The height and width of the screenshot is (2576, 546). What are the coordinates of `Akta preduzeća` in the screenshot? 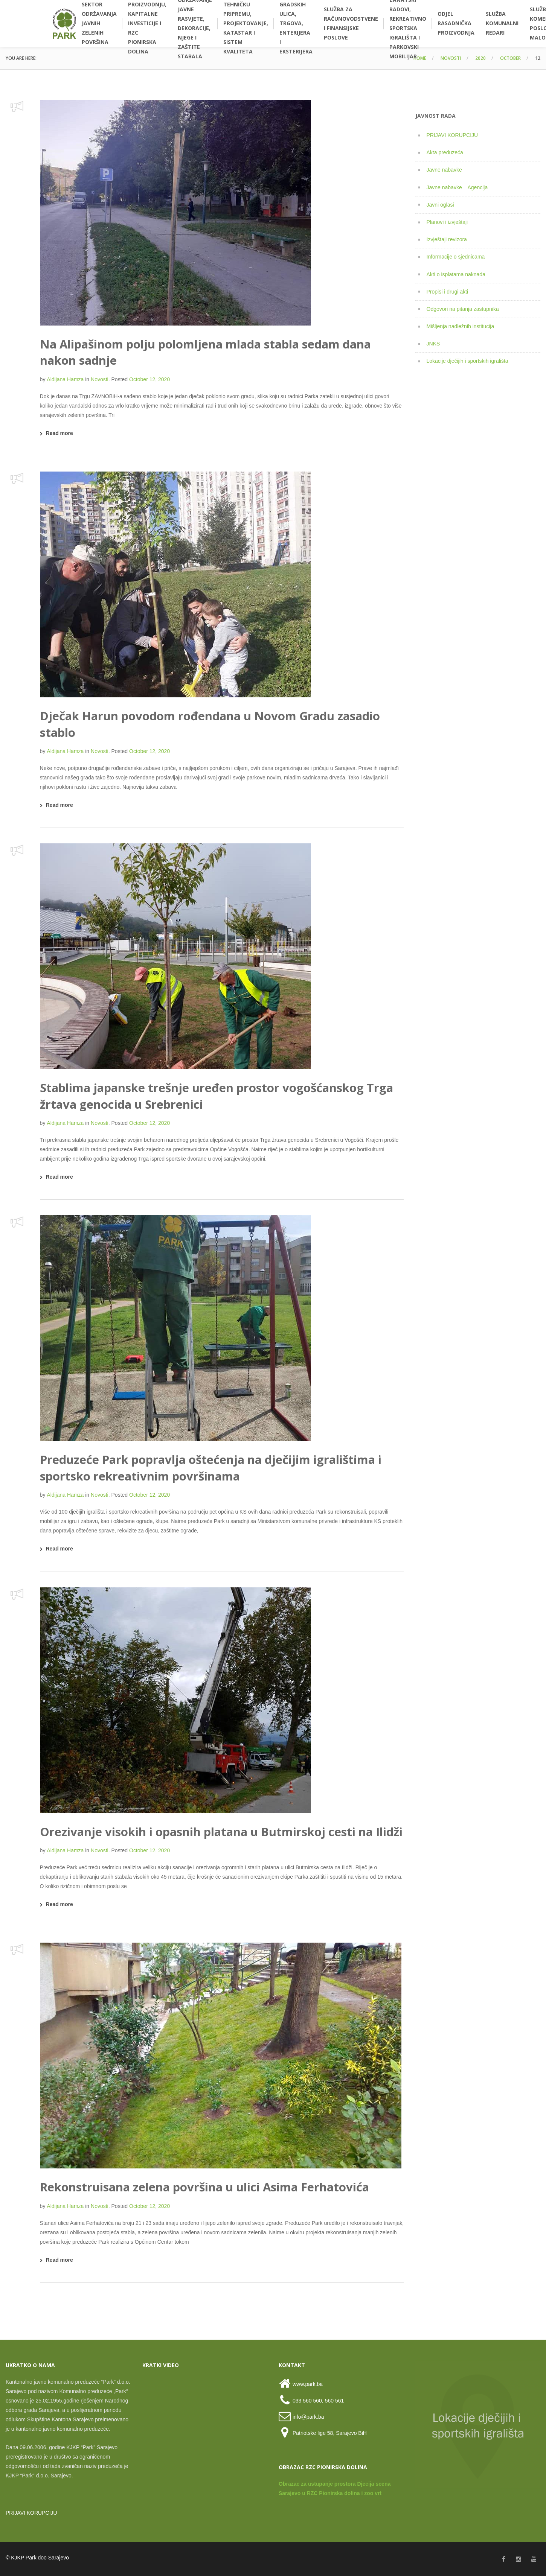 It's located at (445, 152).